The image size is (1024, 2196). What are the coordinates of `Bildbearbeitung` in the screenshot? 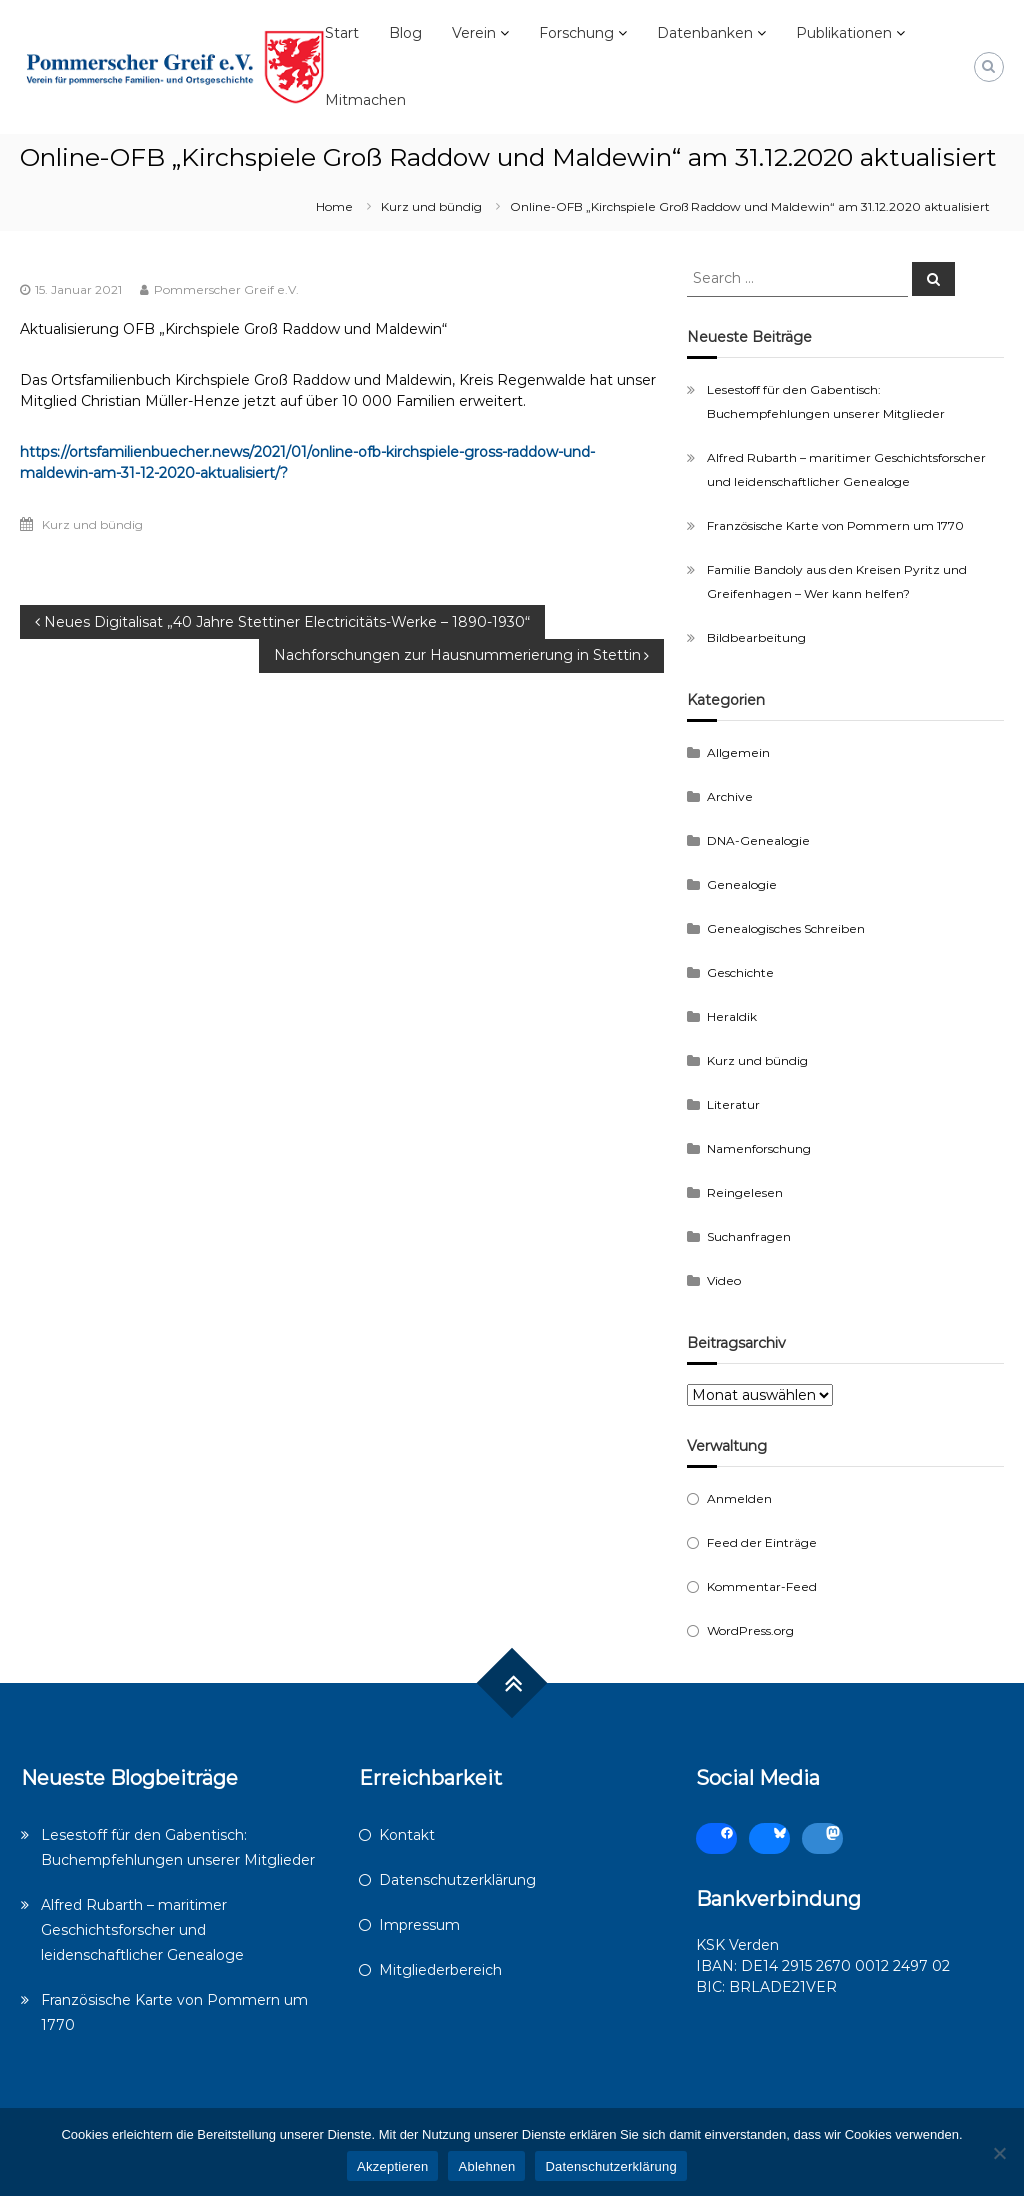 It's located at (756, 637).